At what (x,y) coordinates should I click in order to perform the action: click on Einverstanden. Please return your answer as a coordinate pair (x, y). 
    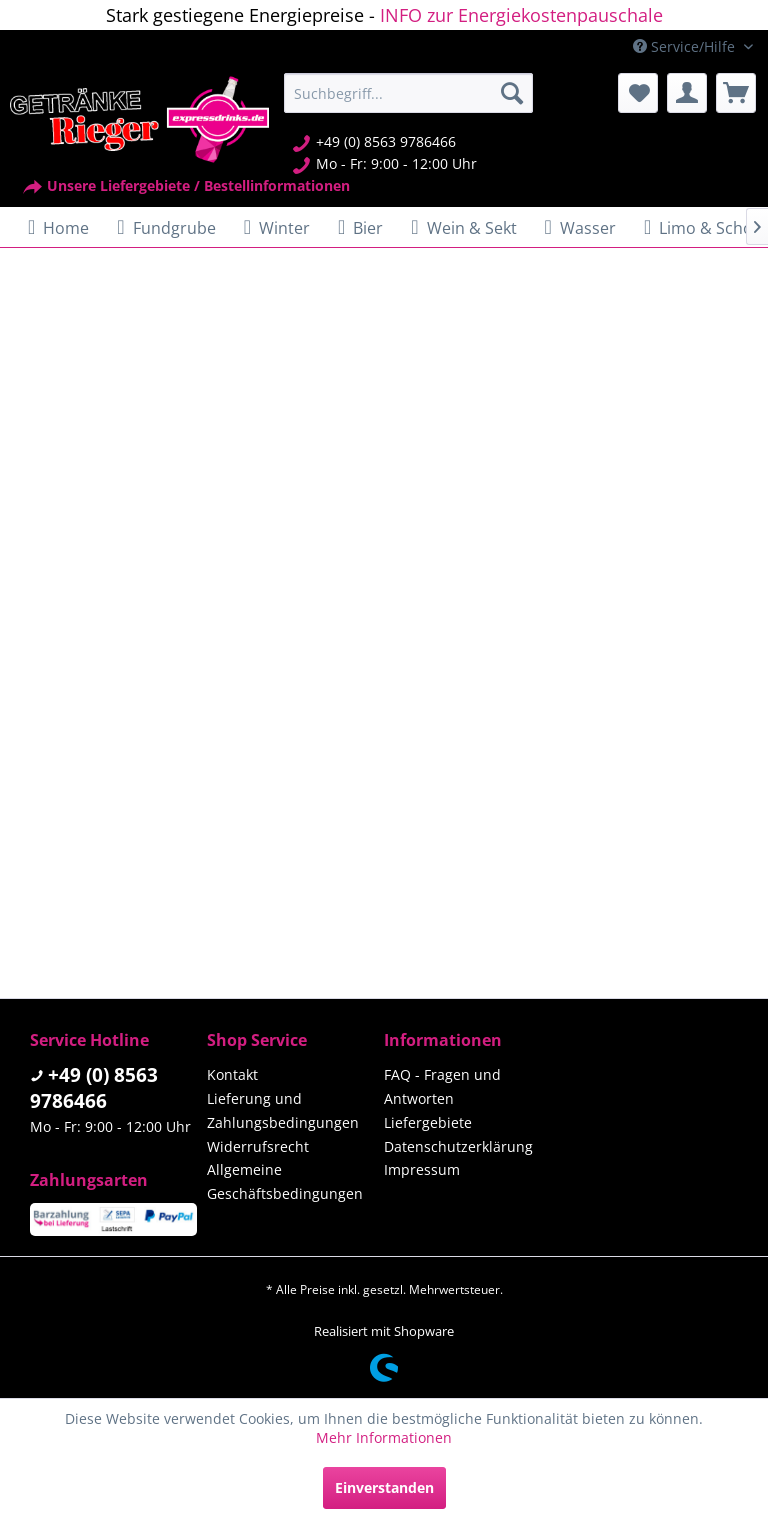
    Looking at the image, I should click on (384, 1487).